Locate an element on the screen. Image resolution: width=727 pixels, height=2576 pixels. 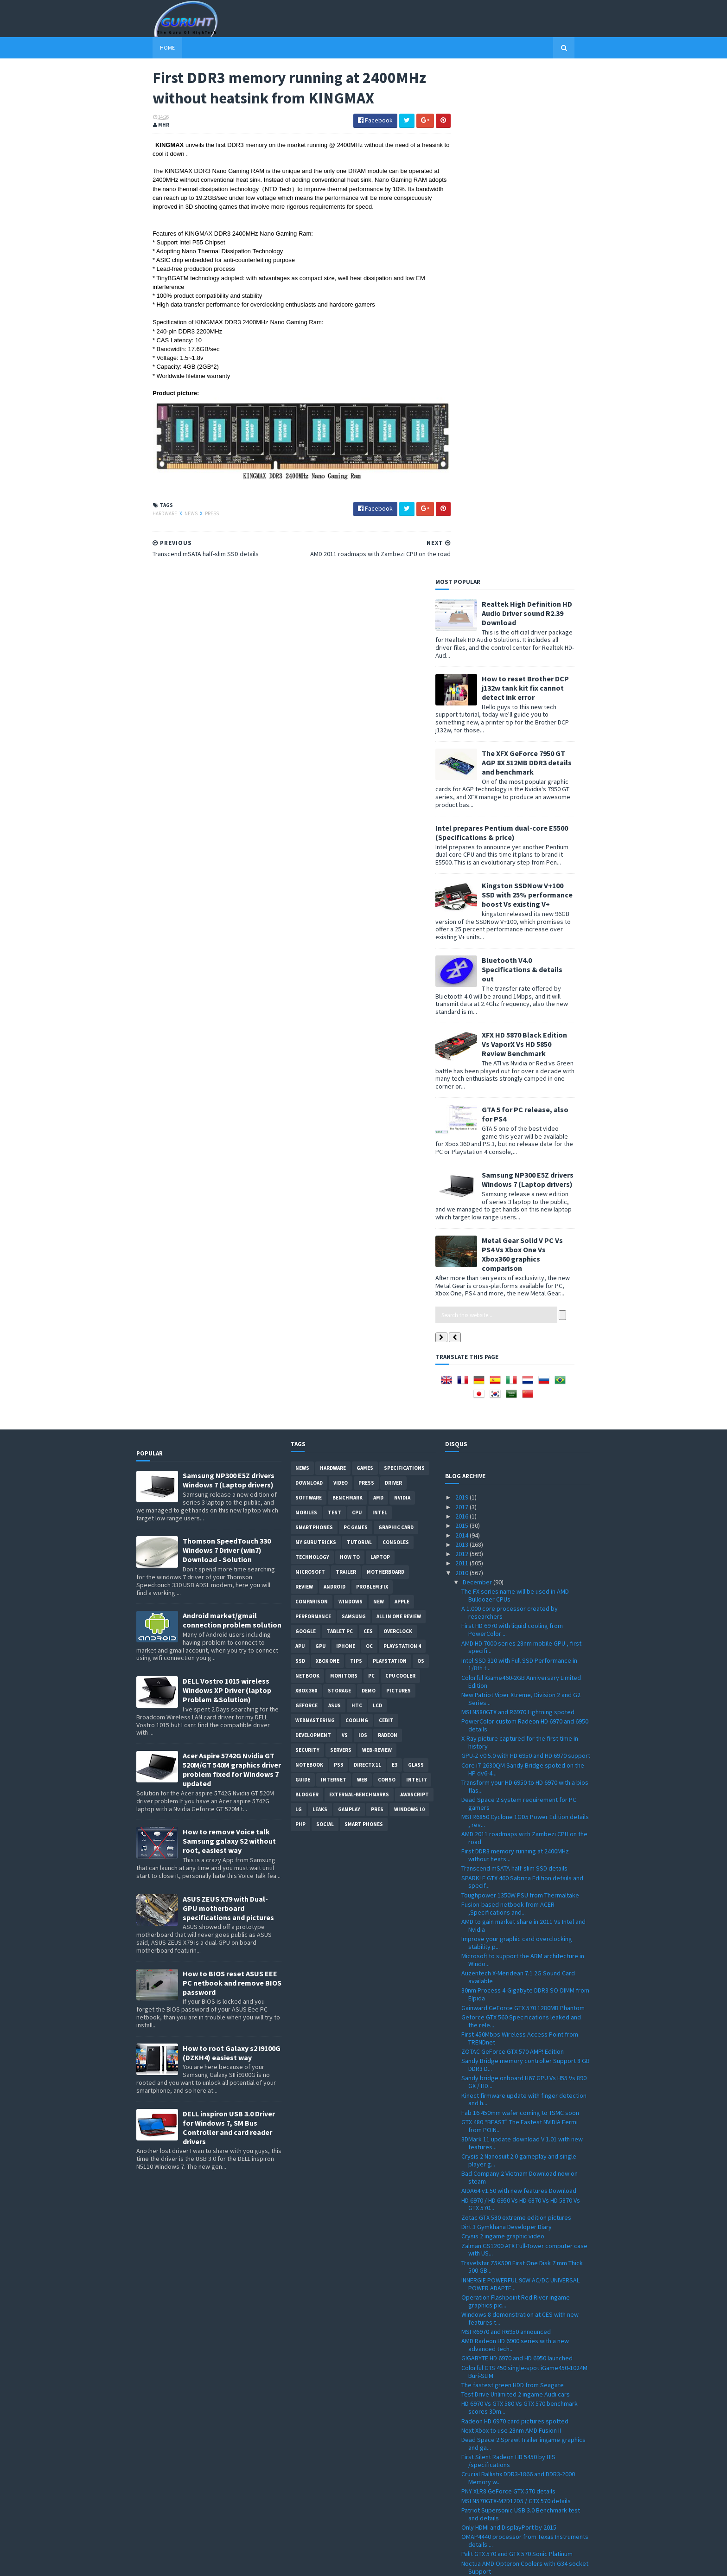
Realtek High Definition HD Audio Driver sound R2.39 Download is located at coordinates (543, 104).